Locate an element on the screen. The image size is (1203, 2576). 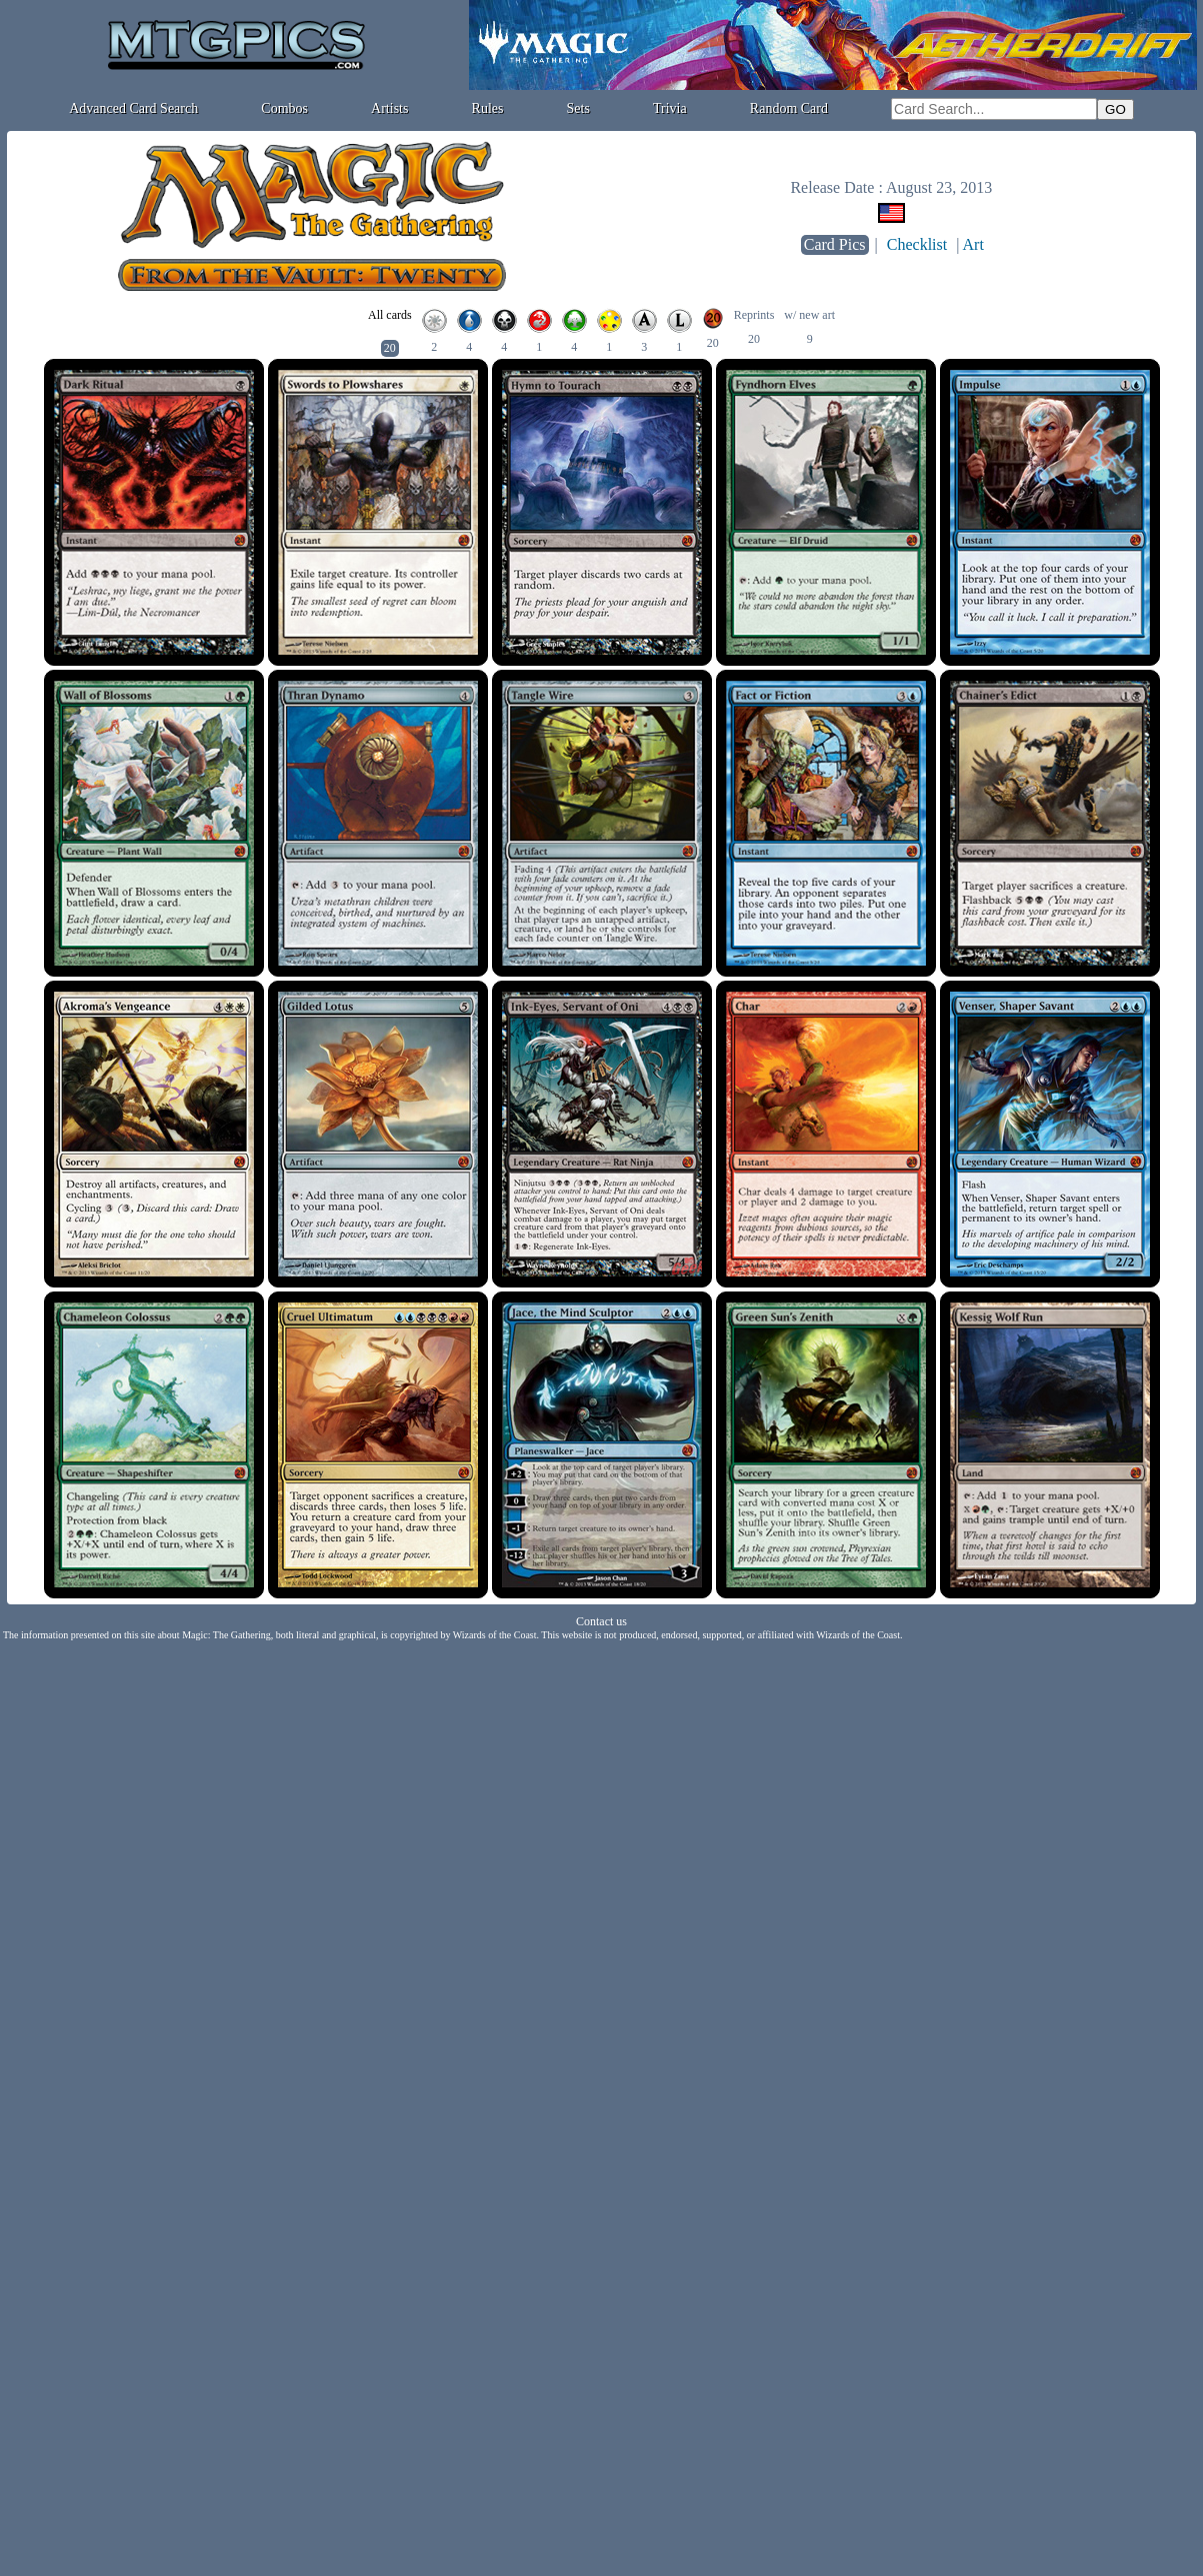
Rules is located at coordinates (488, 108).